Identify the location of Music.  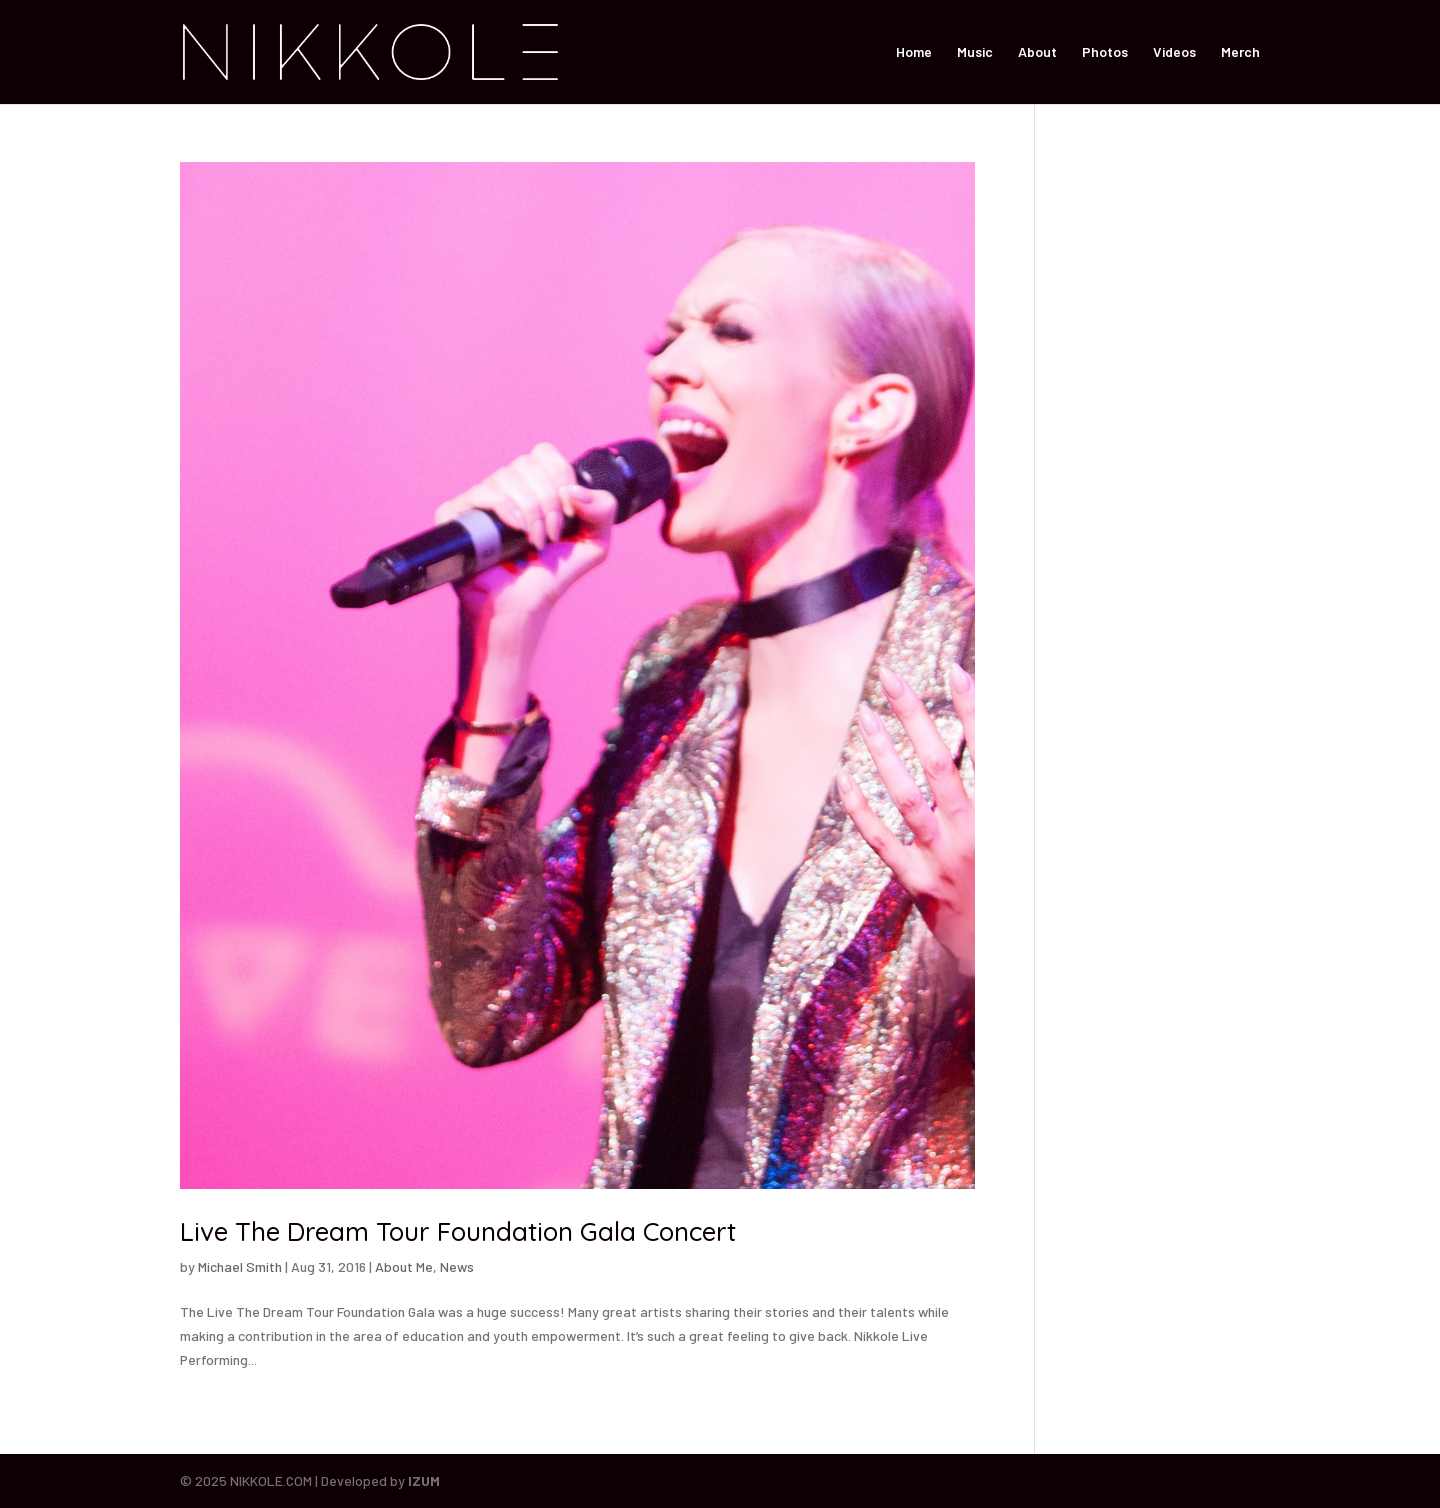
(975, 52).